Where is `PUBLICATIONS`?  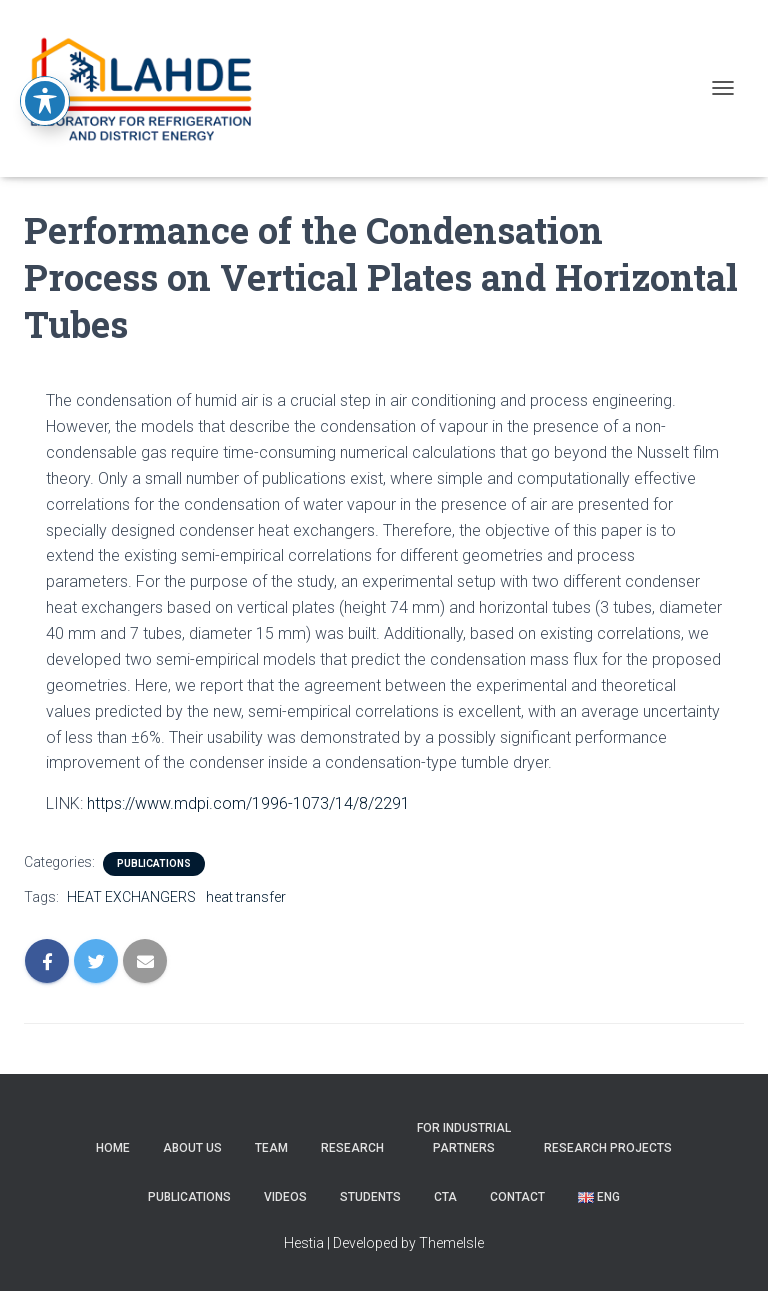 PUBLICATIONS is located at coordinates (154, 863).